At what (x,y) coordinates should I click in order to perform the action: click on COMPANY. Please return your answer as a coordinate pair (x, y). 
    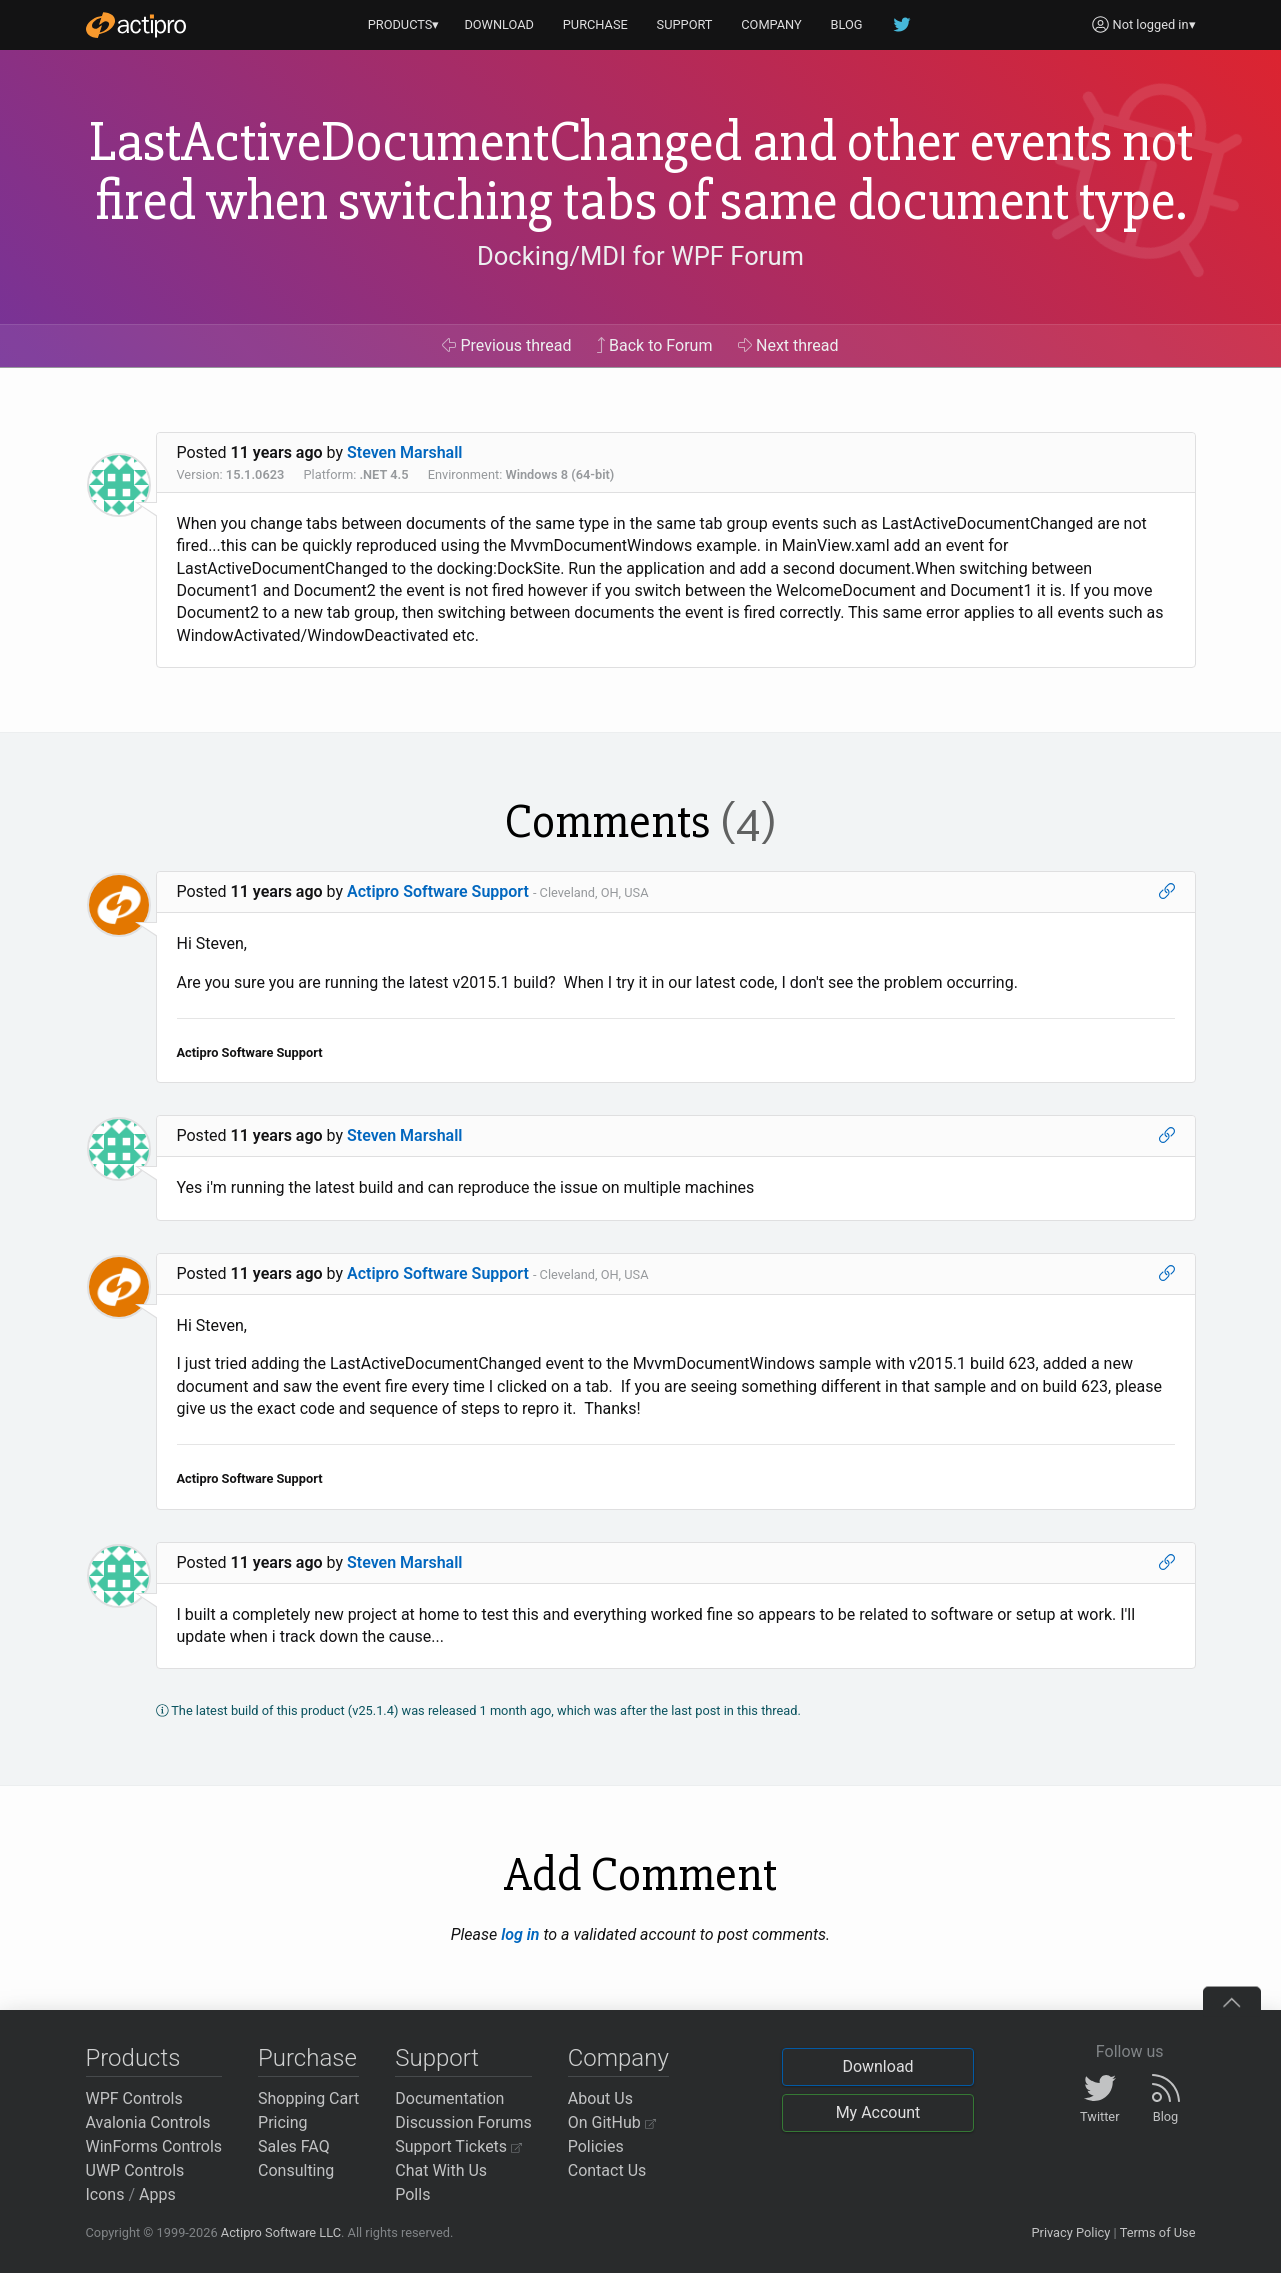
    Looking at the image, I should click on (771, 24).